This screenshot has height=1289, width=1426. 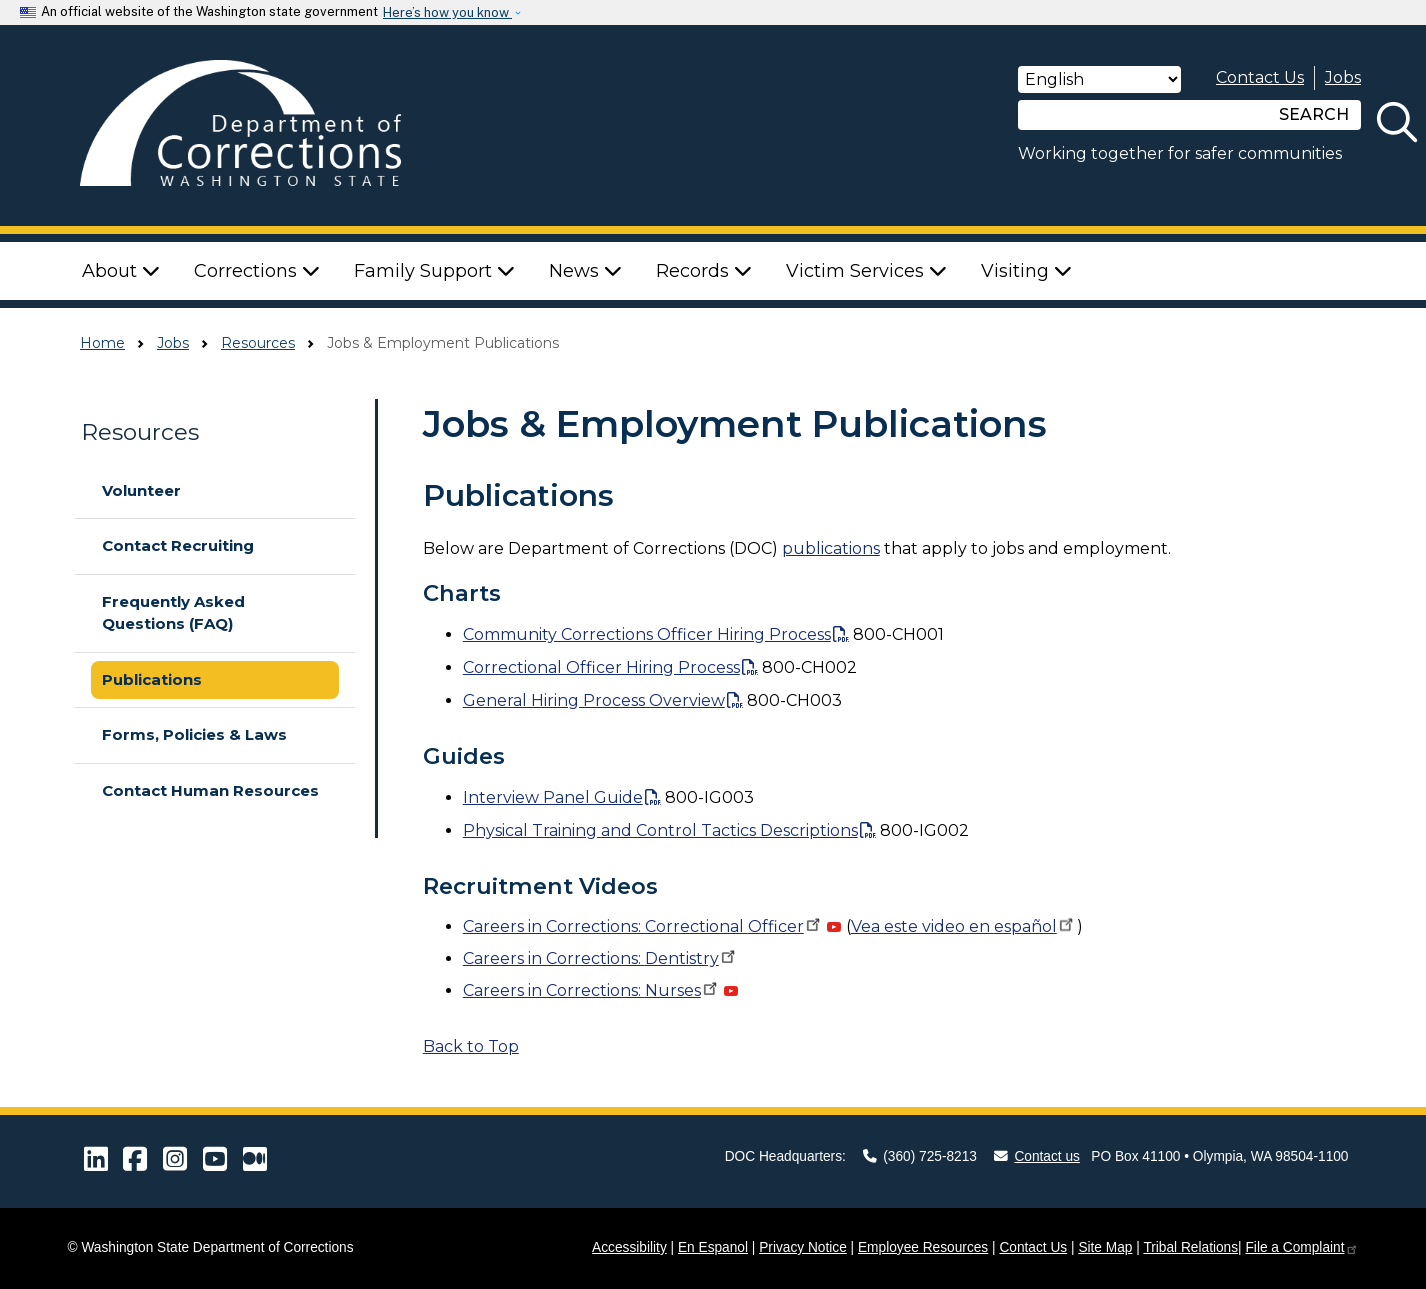 What do you see at coordinates (102, 343) in the screenshot?
I see `Home` at bounding box center [102, 343].